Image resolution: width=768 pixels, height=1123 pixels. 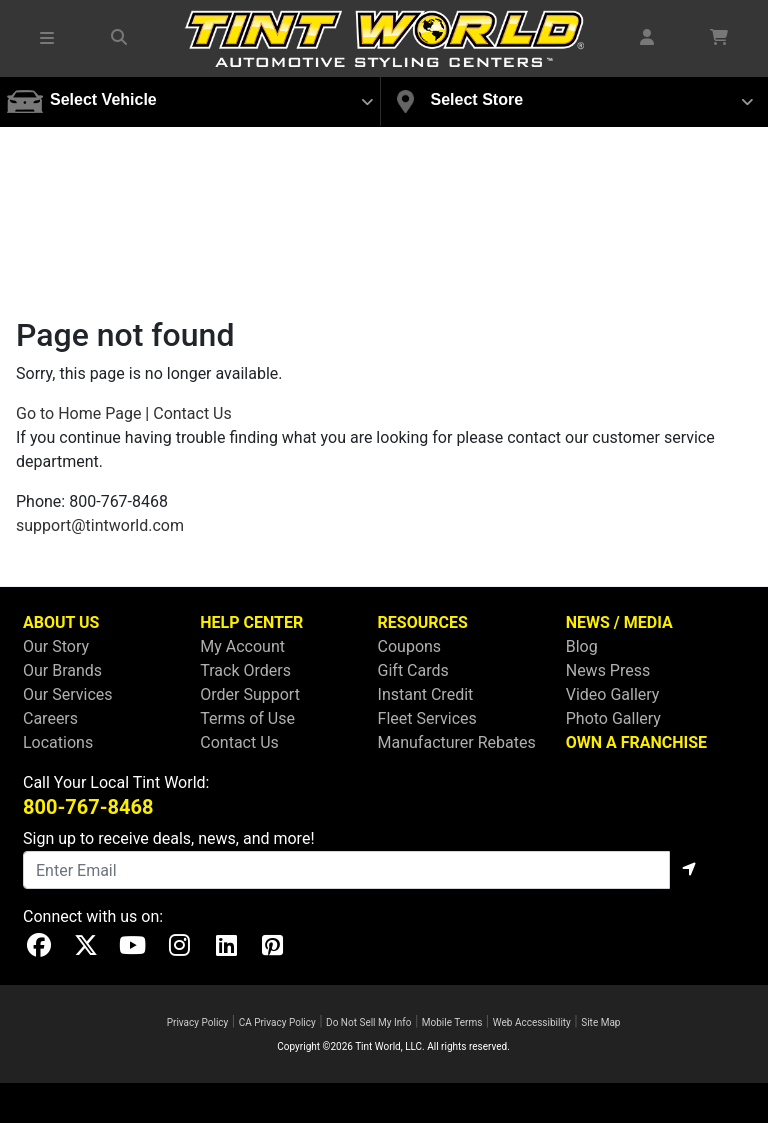 What do you see at coordinates (582, 646) in the screenshot?
I see `Blog` at bounding box center [582, 646].